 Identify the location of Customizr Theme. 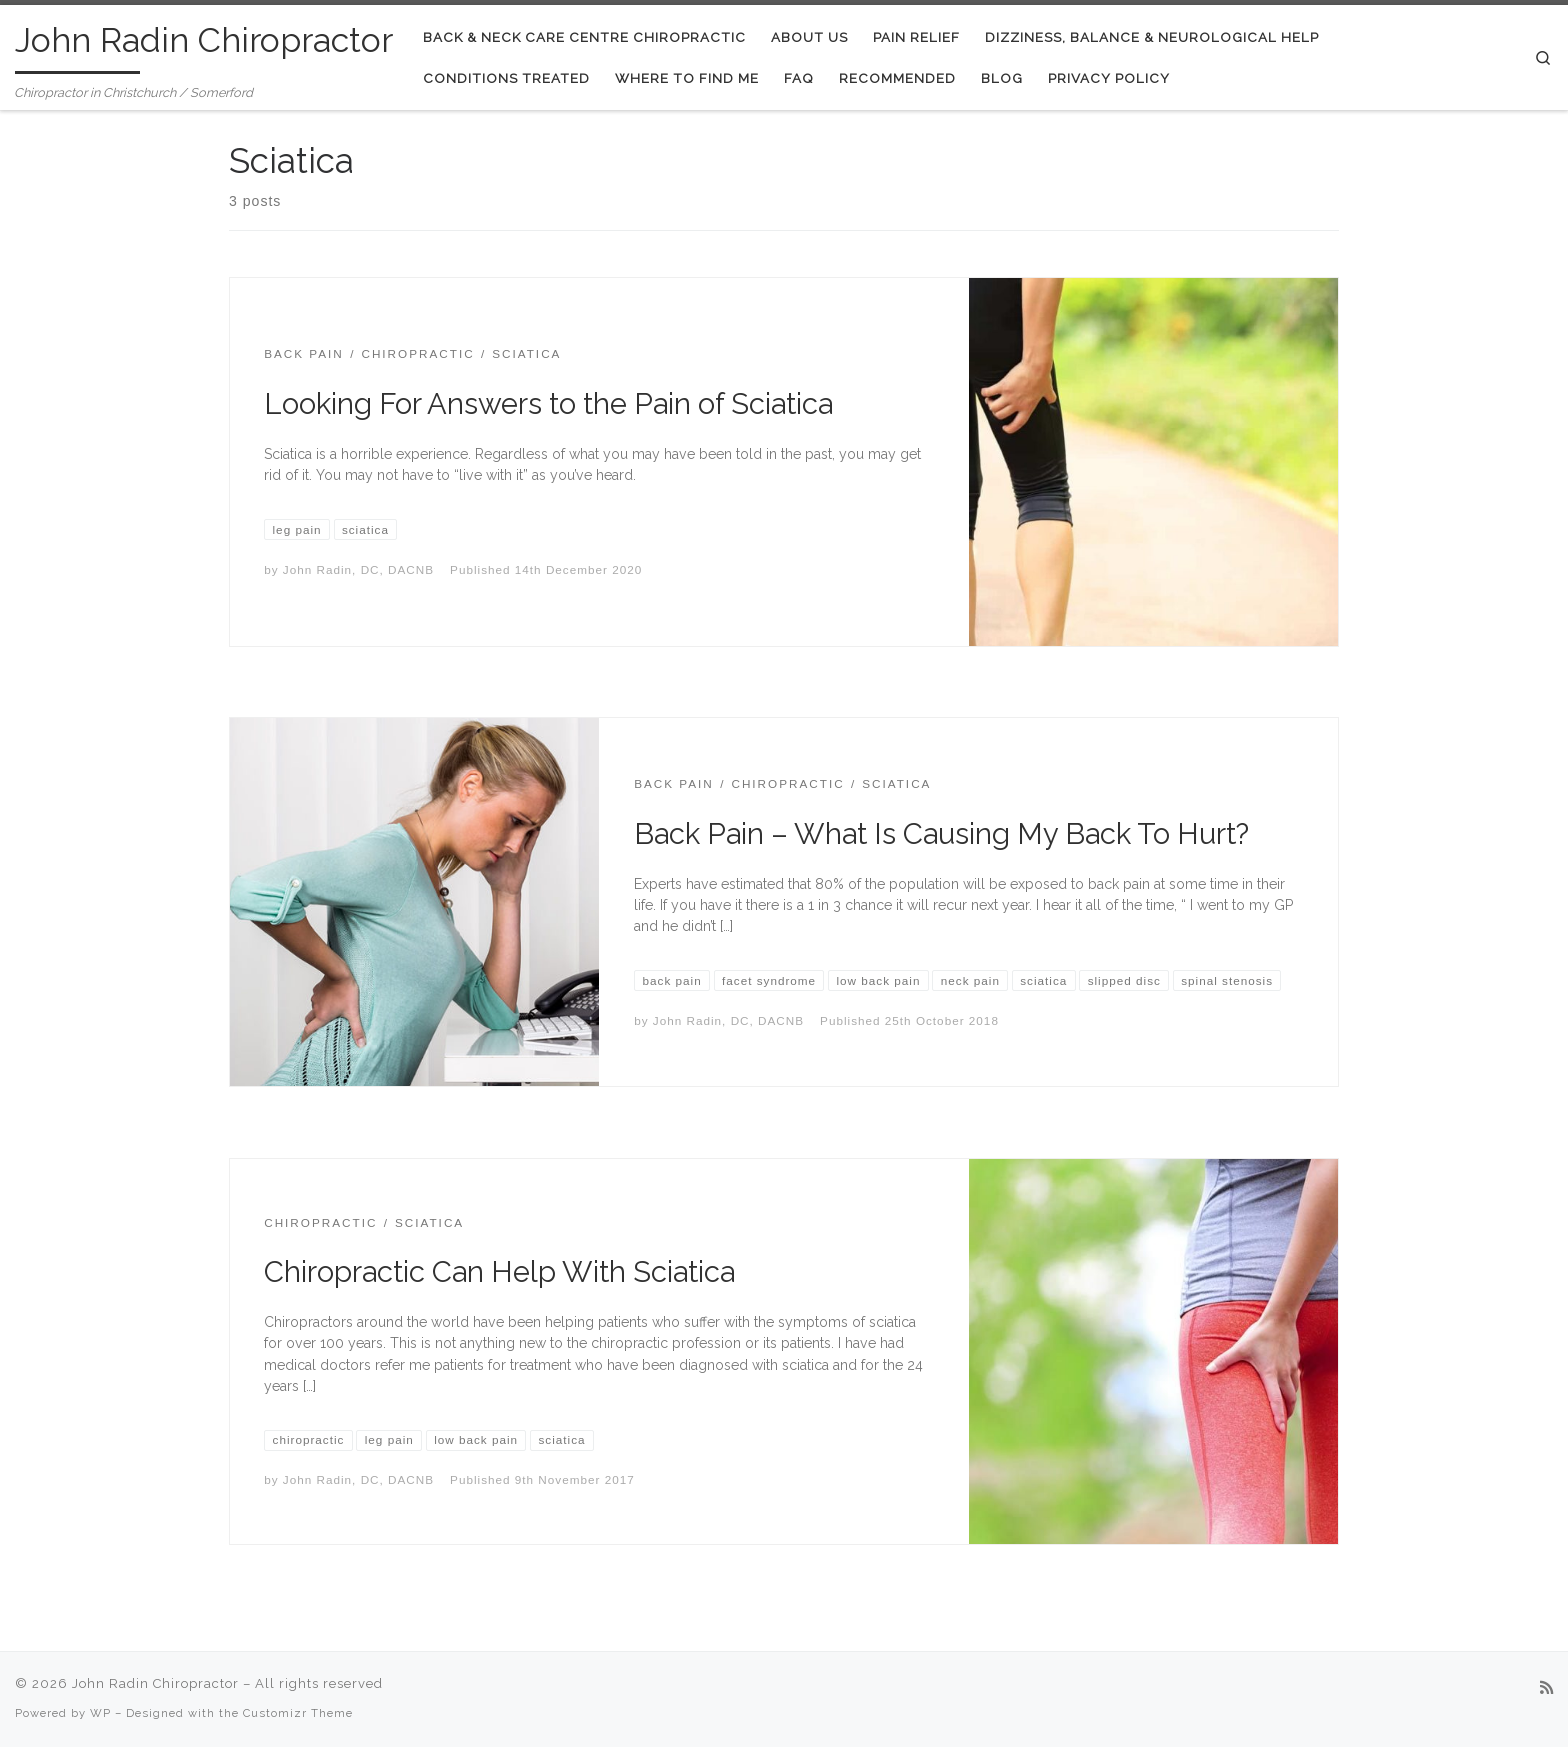
(298, 1713).